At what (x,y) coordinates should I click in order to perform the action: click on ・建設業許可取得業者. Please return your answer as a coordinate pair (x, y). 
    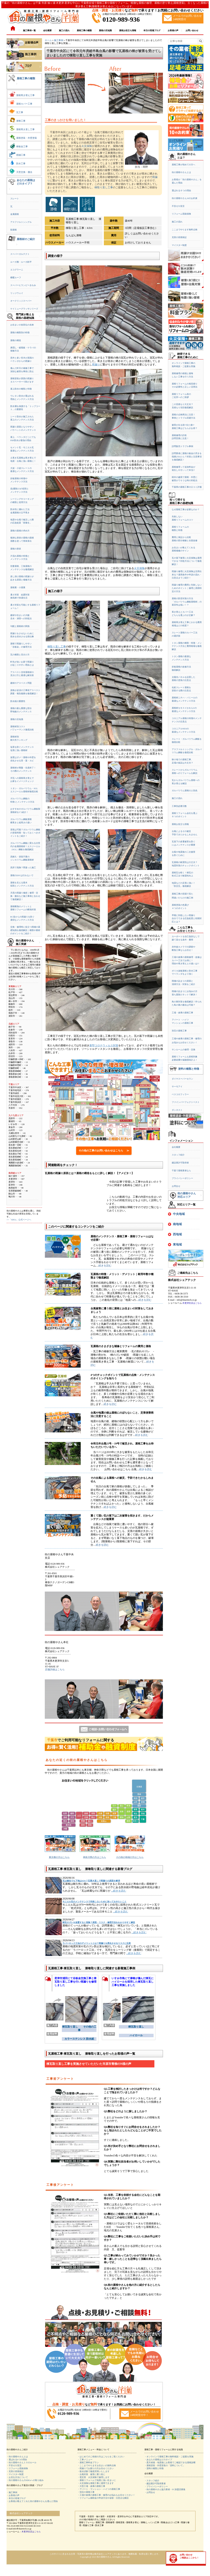
    Looking at the image, I should click on (155, 2483).